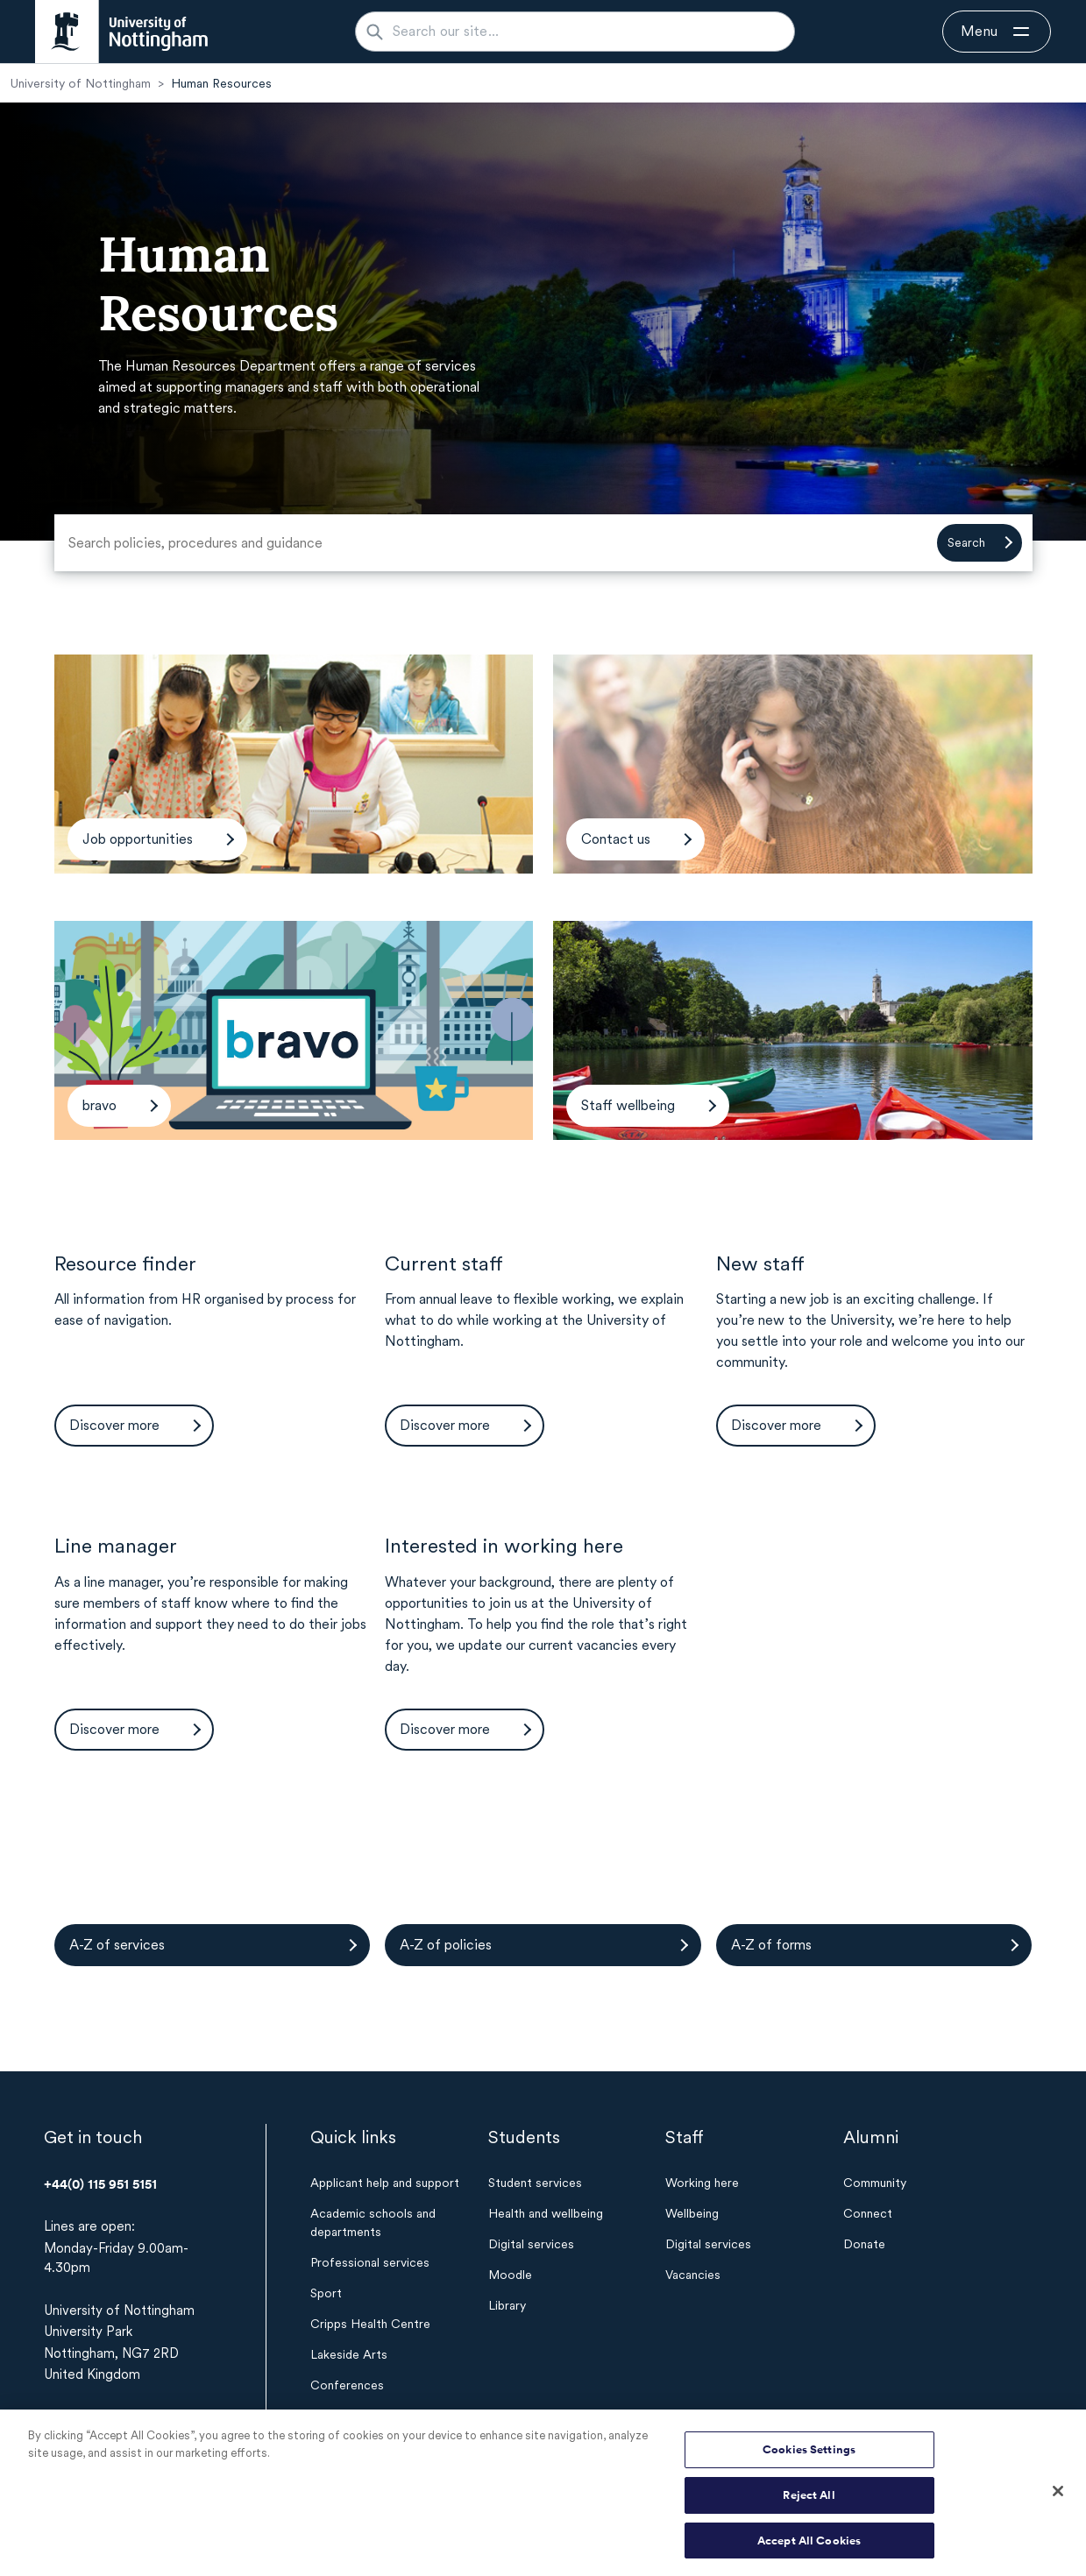  I want to click on Lakeside Arts, so click(348, 2354).